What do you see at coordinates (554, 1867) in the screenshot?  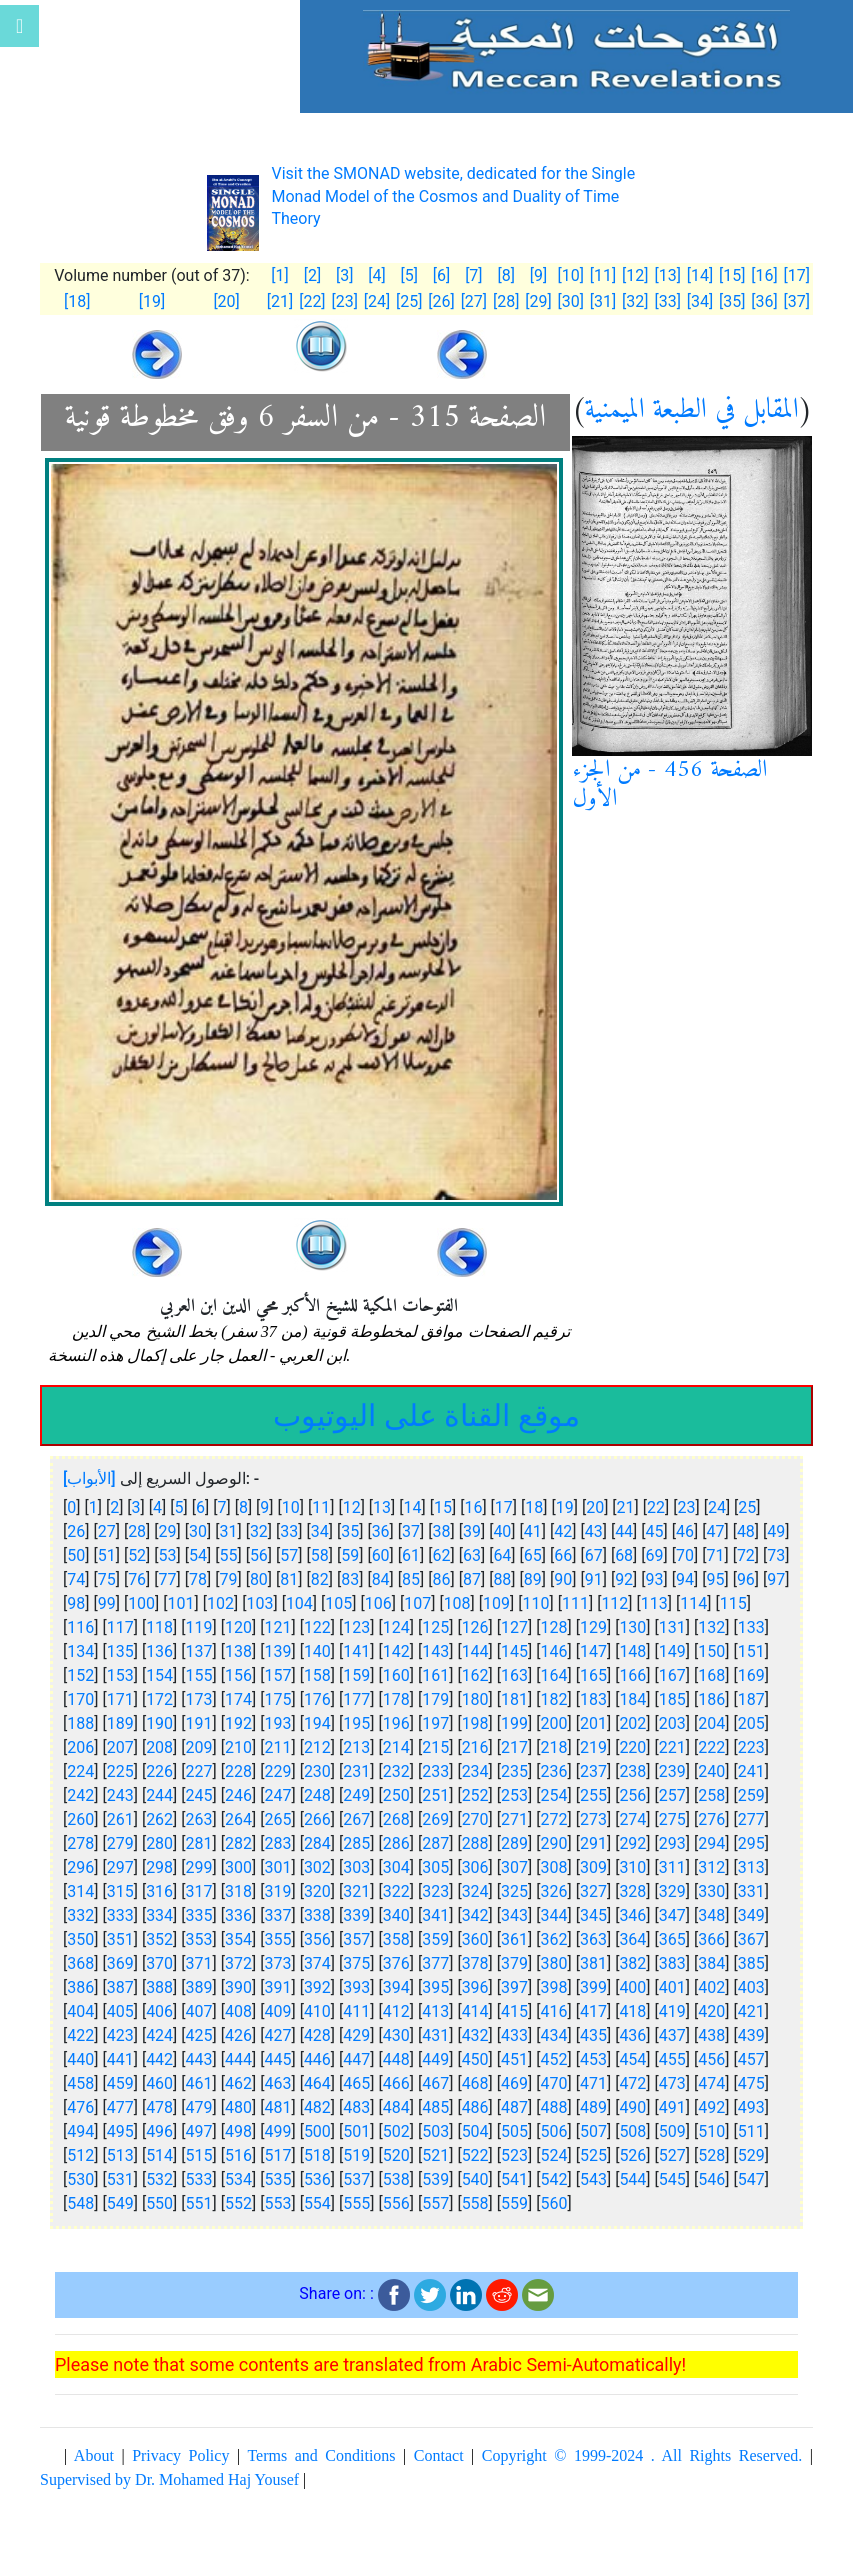 I see `308` at bounding box center [554, 1867].